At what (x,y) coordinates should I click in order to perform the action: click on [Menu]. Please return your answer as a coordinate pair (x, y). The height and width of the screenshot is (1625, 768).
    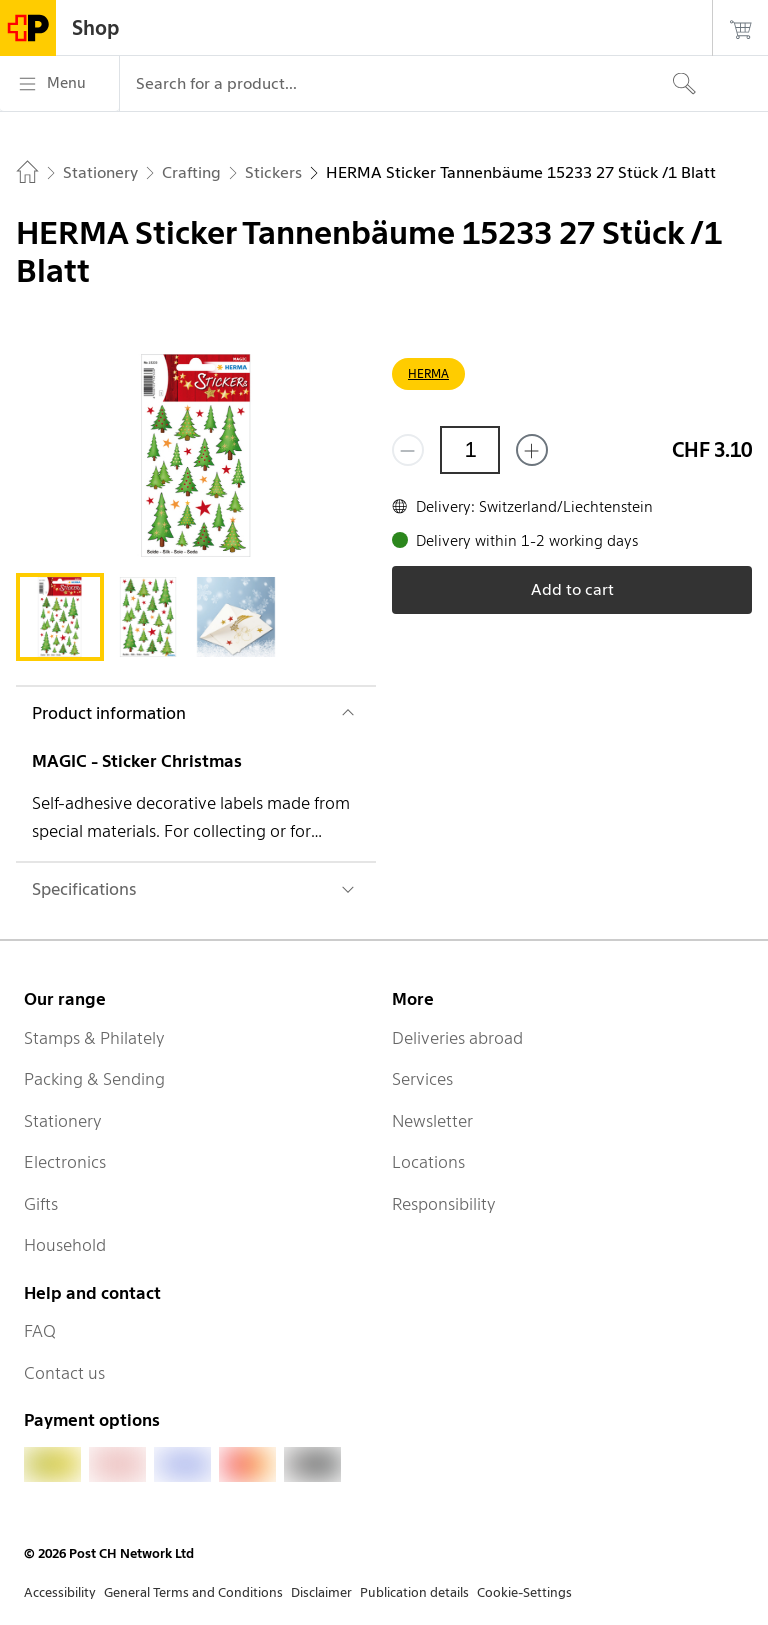
    Looking at the image, I should click on (59, 84).